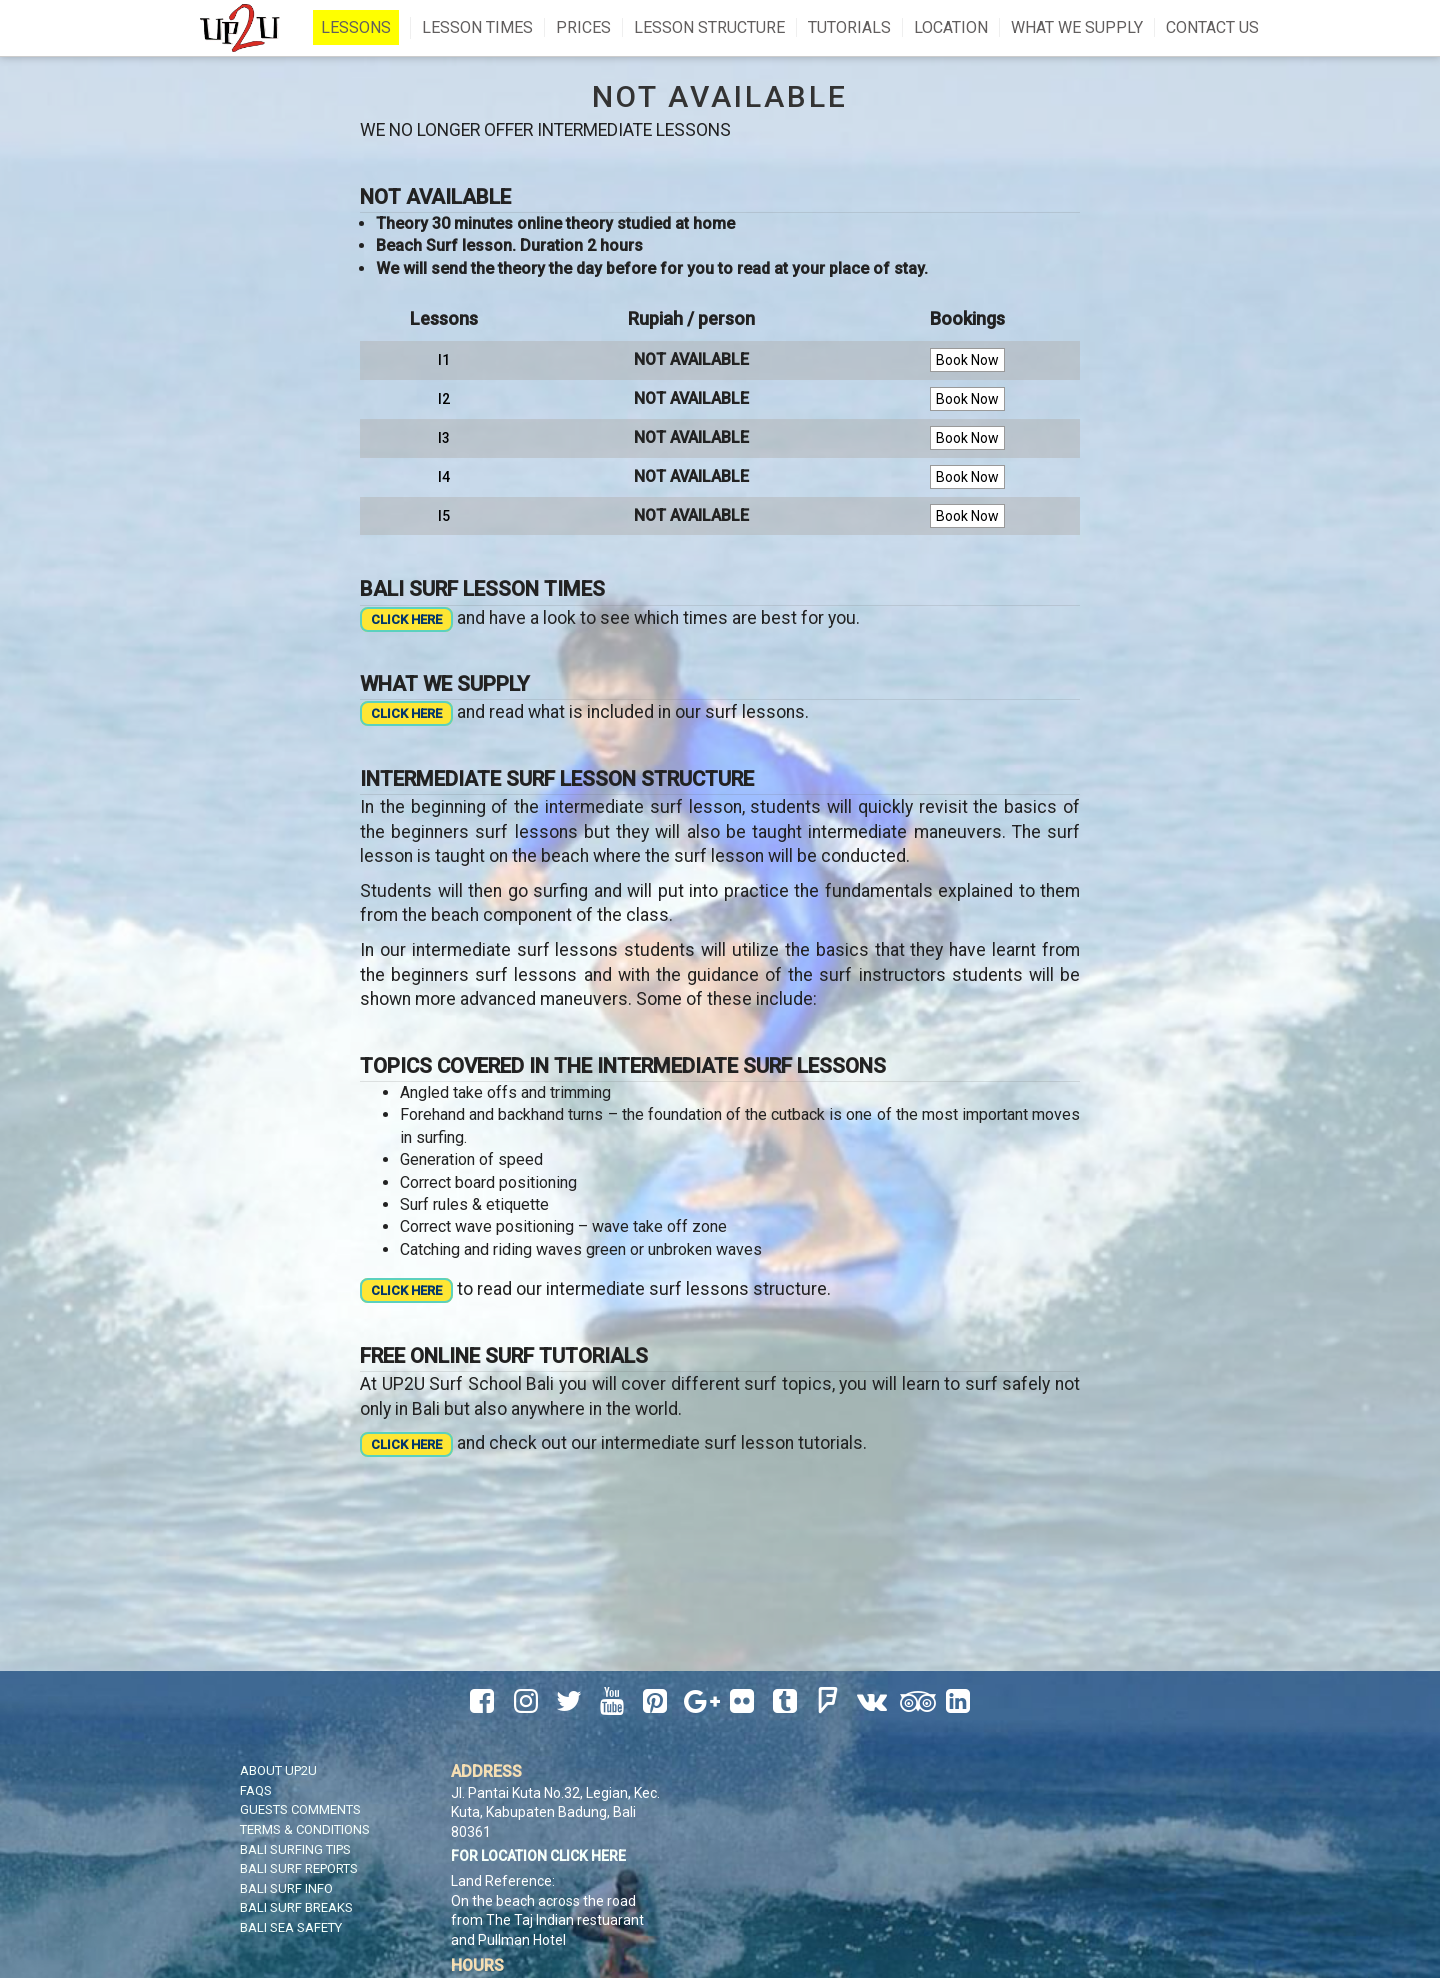  What do you see at coordinates (278, 1770) in the screenshot?
I see `About UP2U` at bounding box center [278, 1770].